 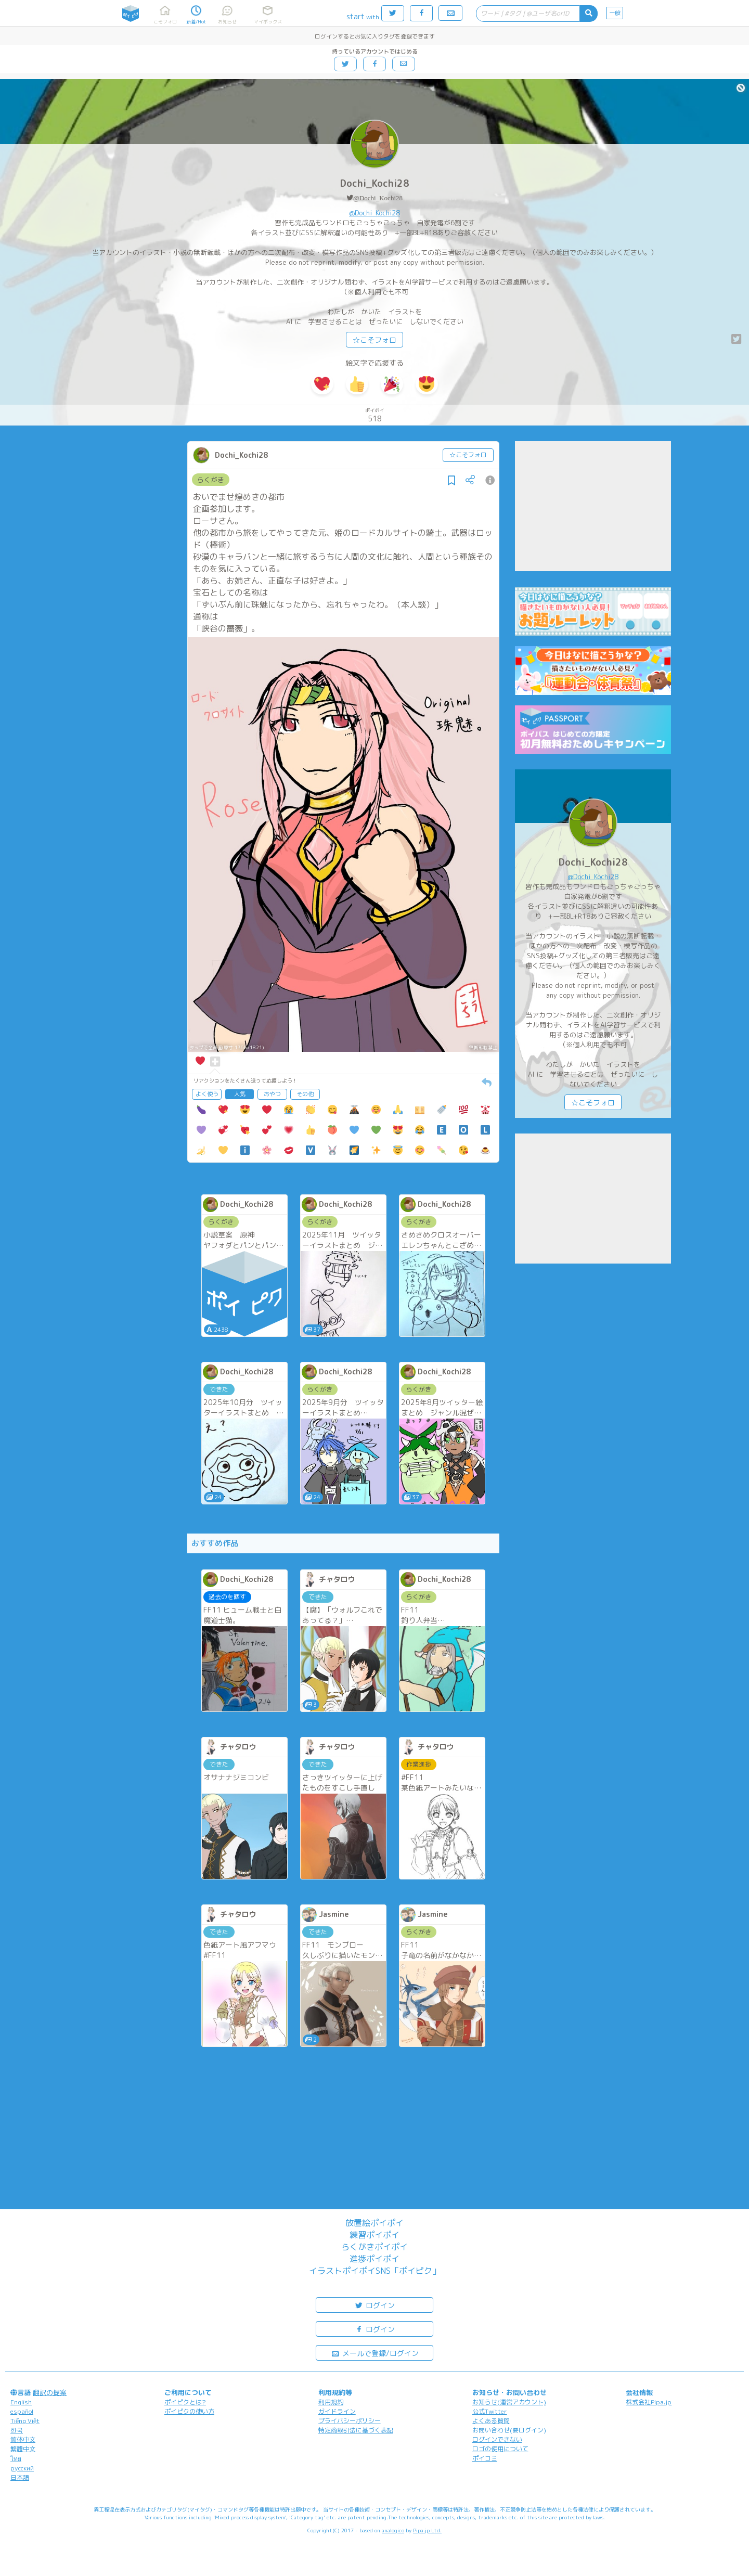 I want to click on 繁體中文, so click(x=22, y=2448).